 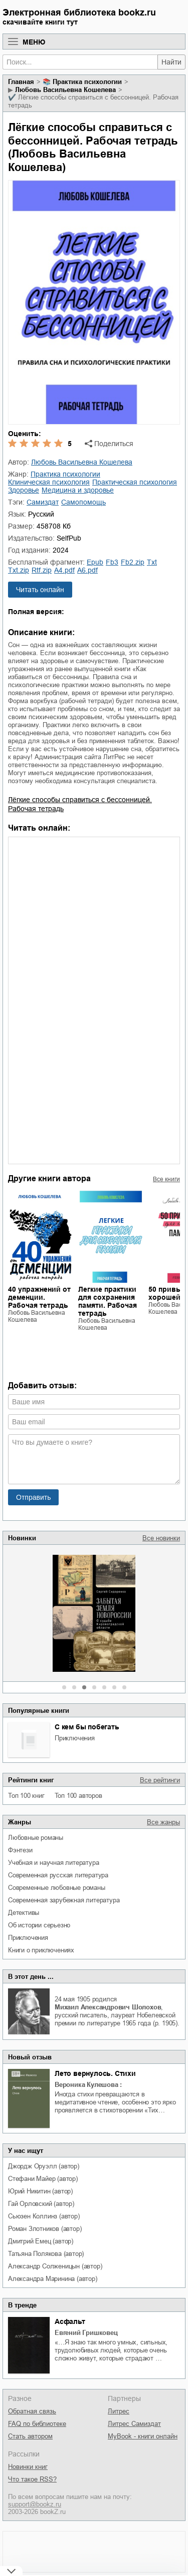 I want to click on книги о приключениях, so click(x=41, y=1950).